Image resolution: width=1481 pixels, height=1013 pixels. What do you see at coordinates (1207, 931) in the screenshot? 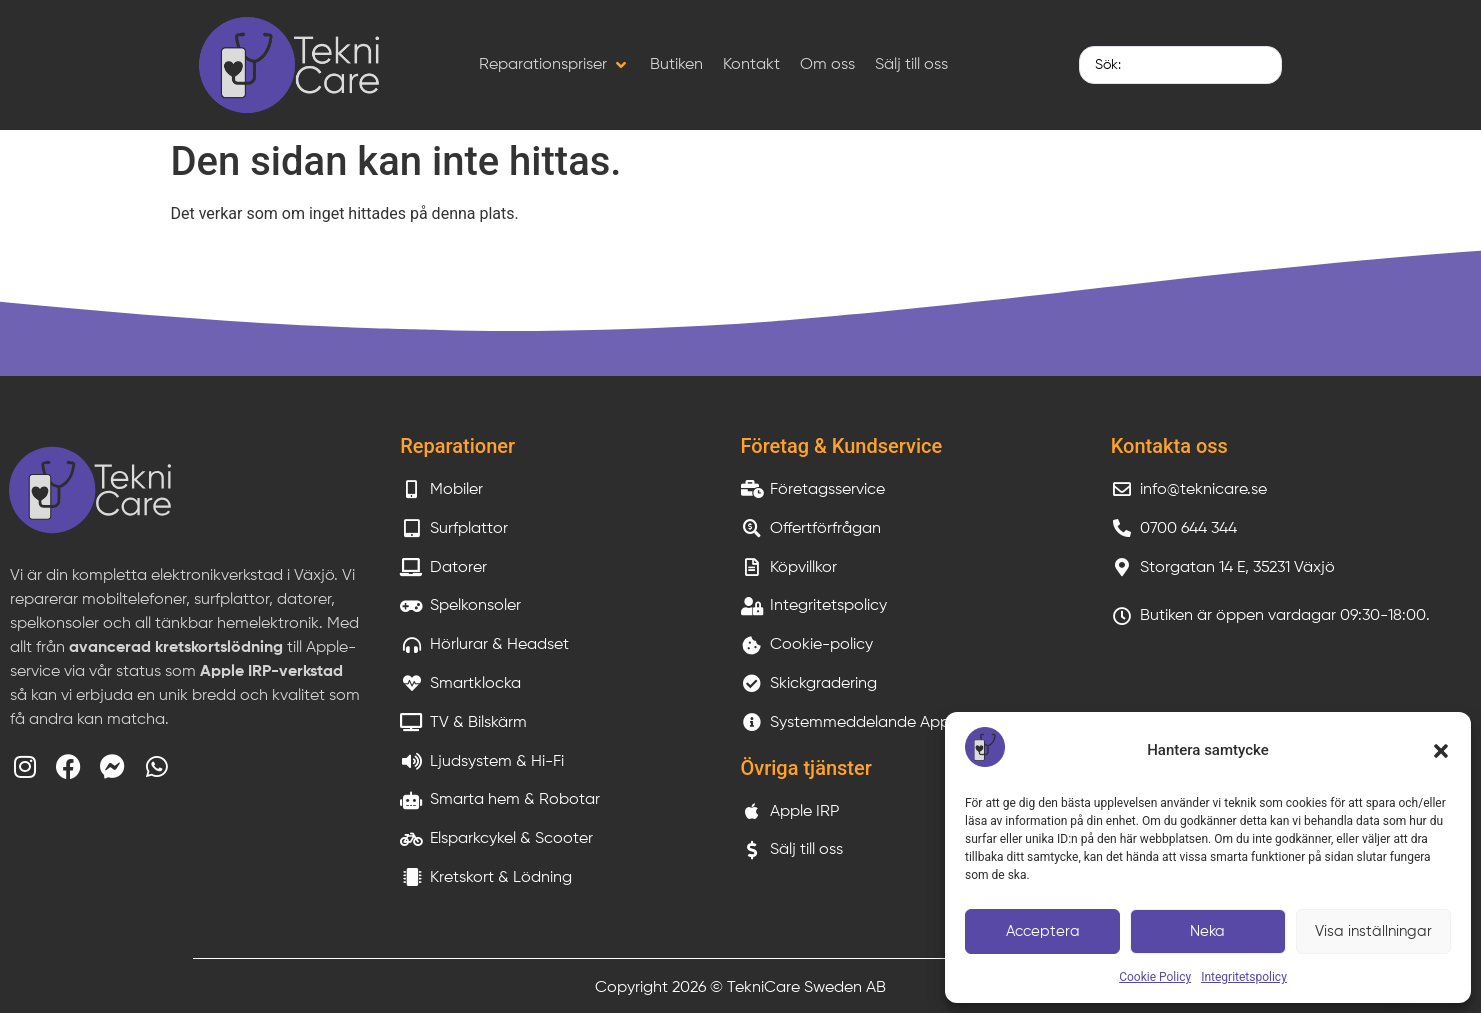
I see `Neka` at bounding box center [1207, 931].